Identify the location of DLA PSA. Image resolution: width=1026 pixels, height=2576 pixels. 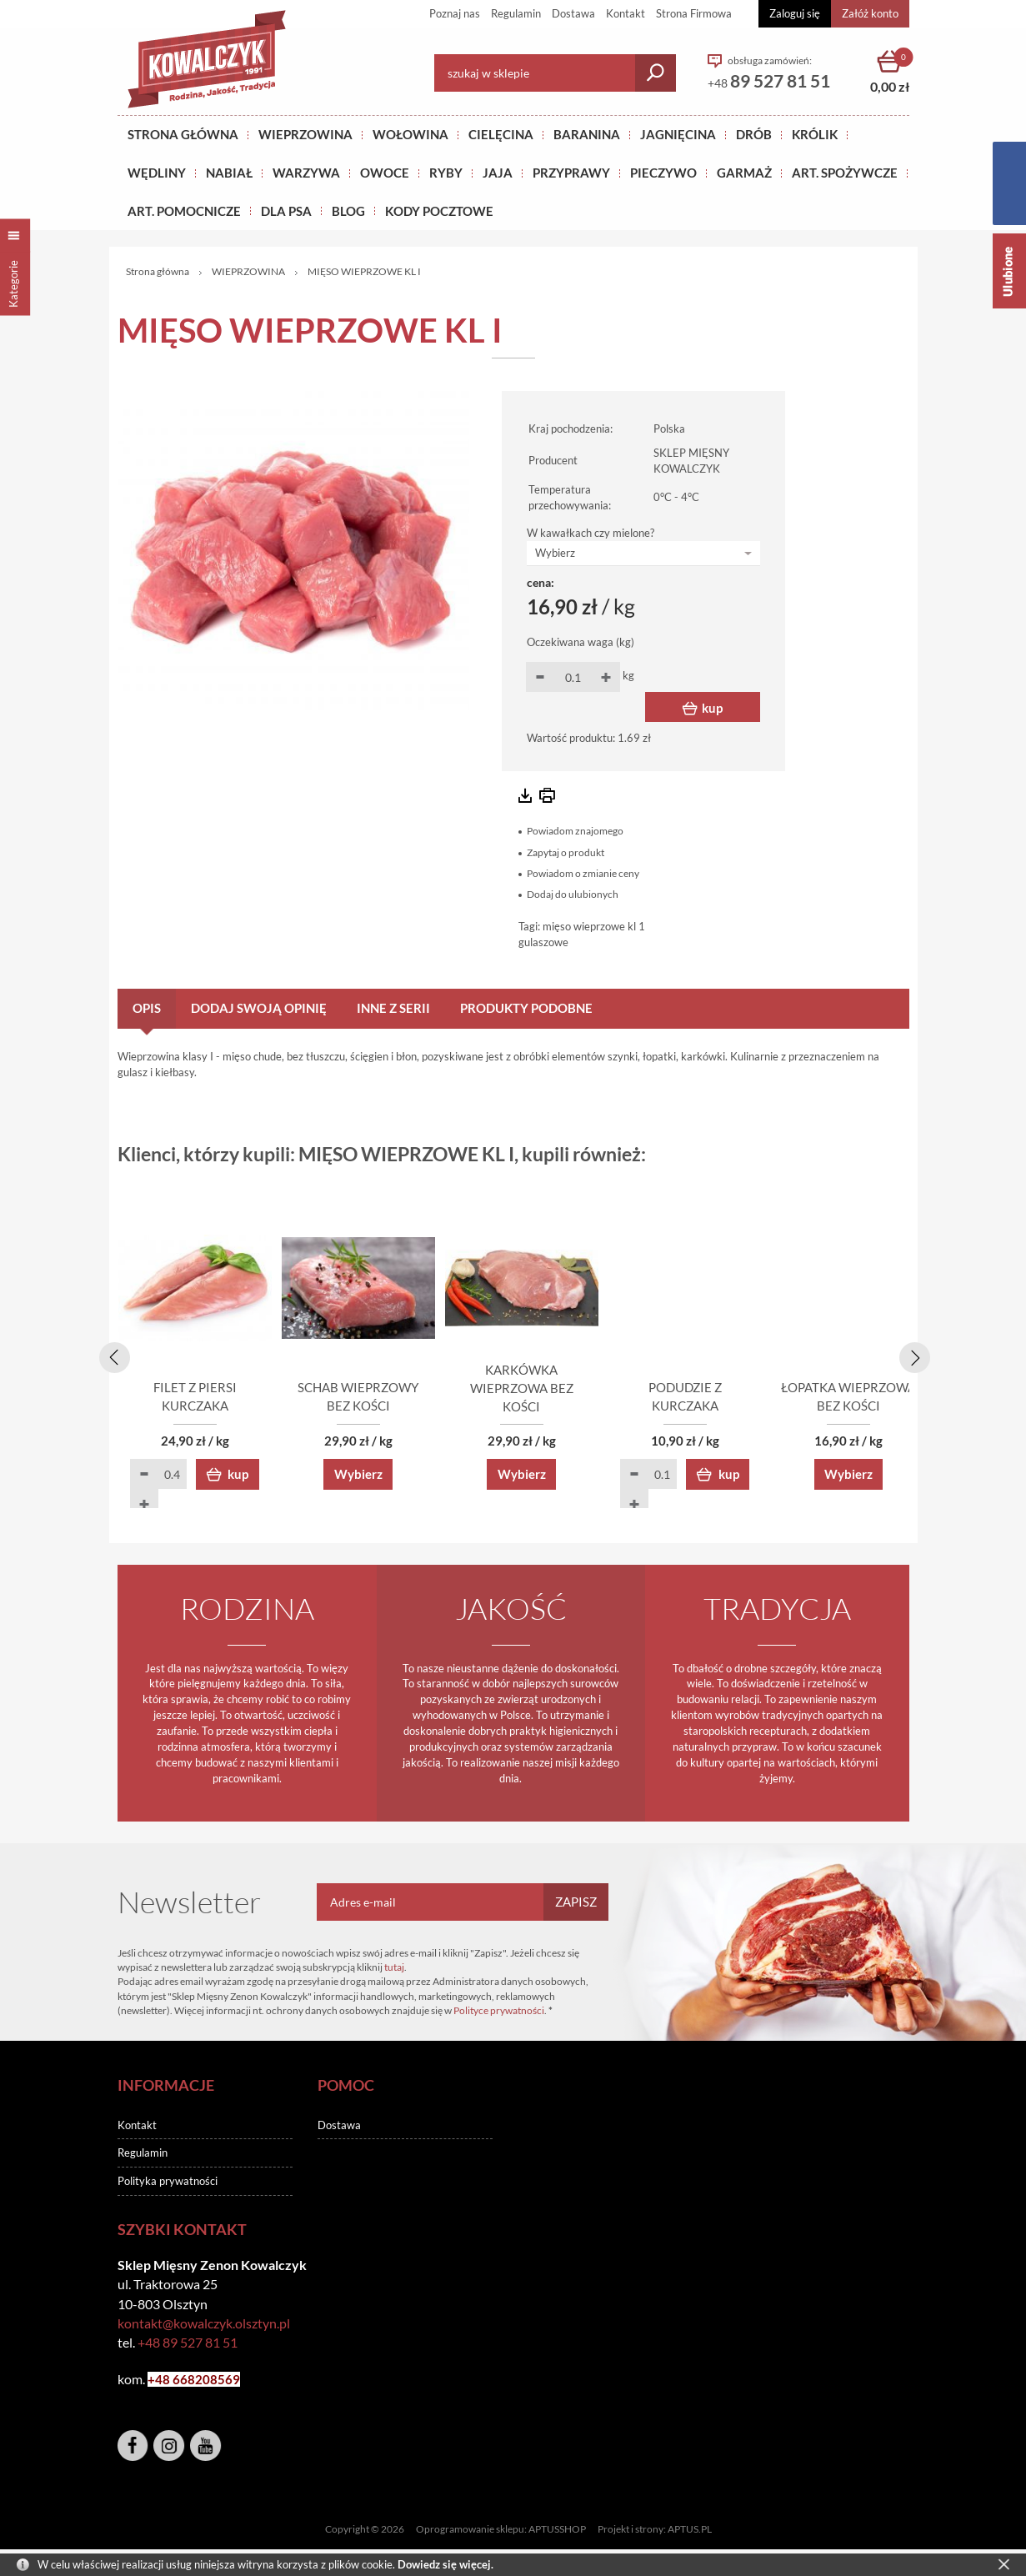
(286, 210).